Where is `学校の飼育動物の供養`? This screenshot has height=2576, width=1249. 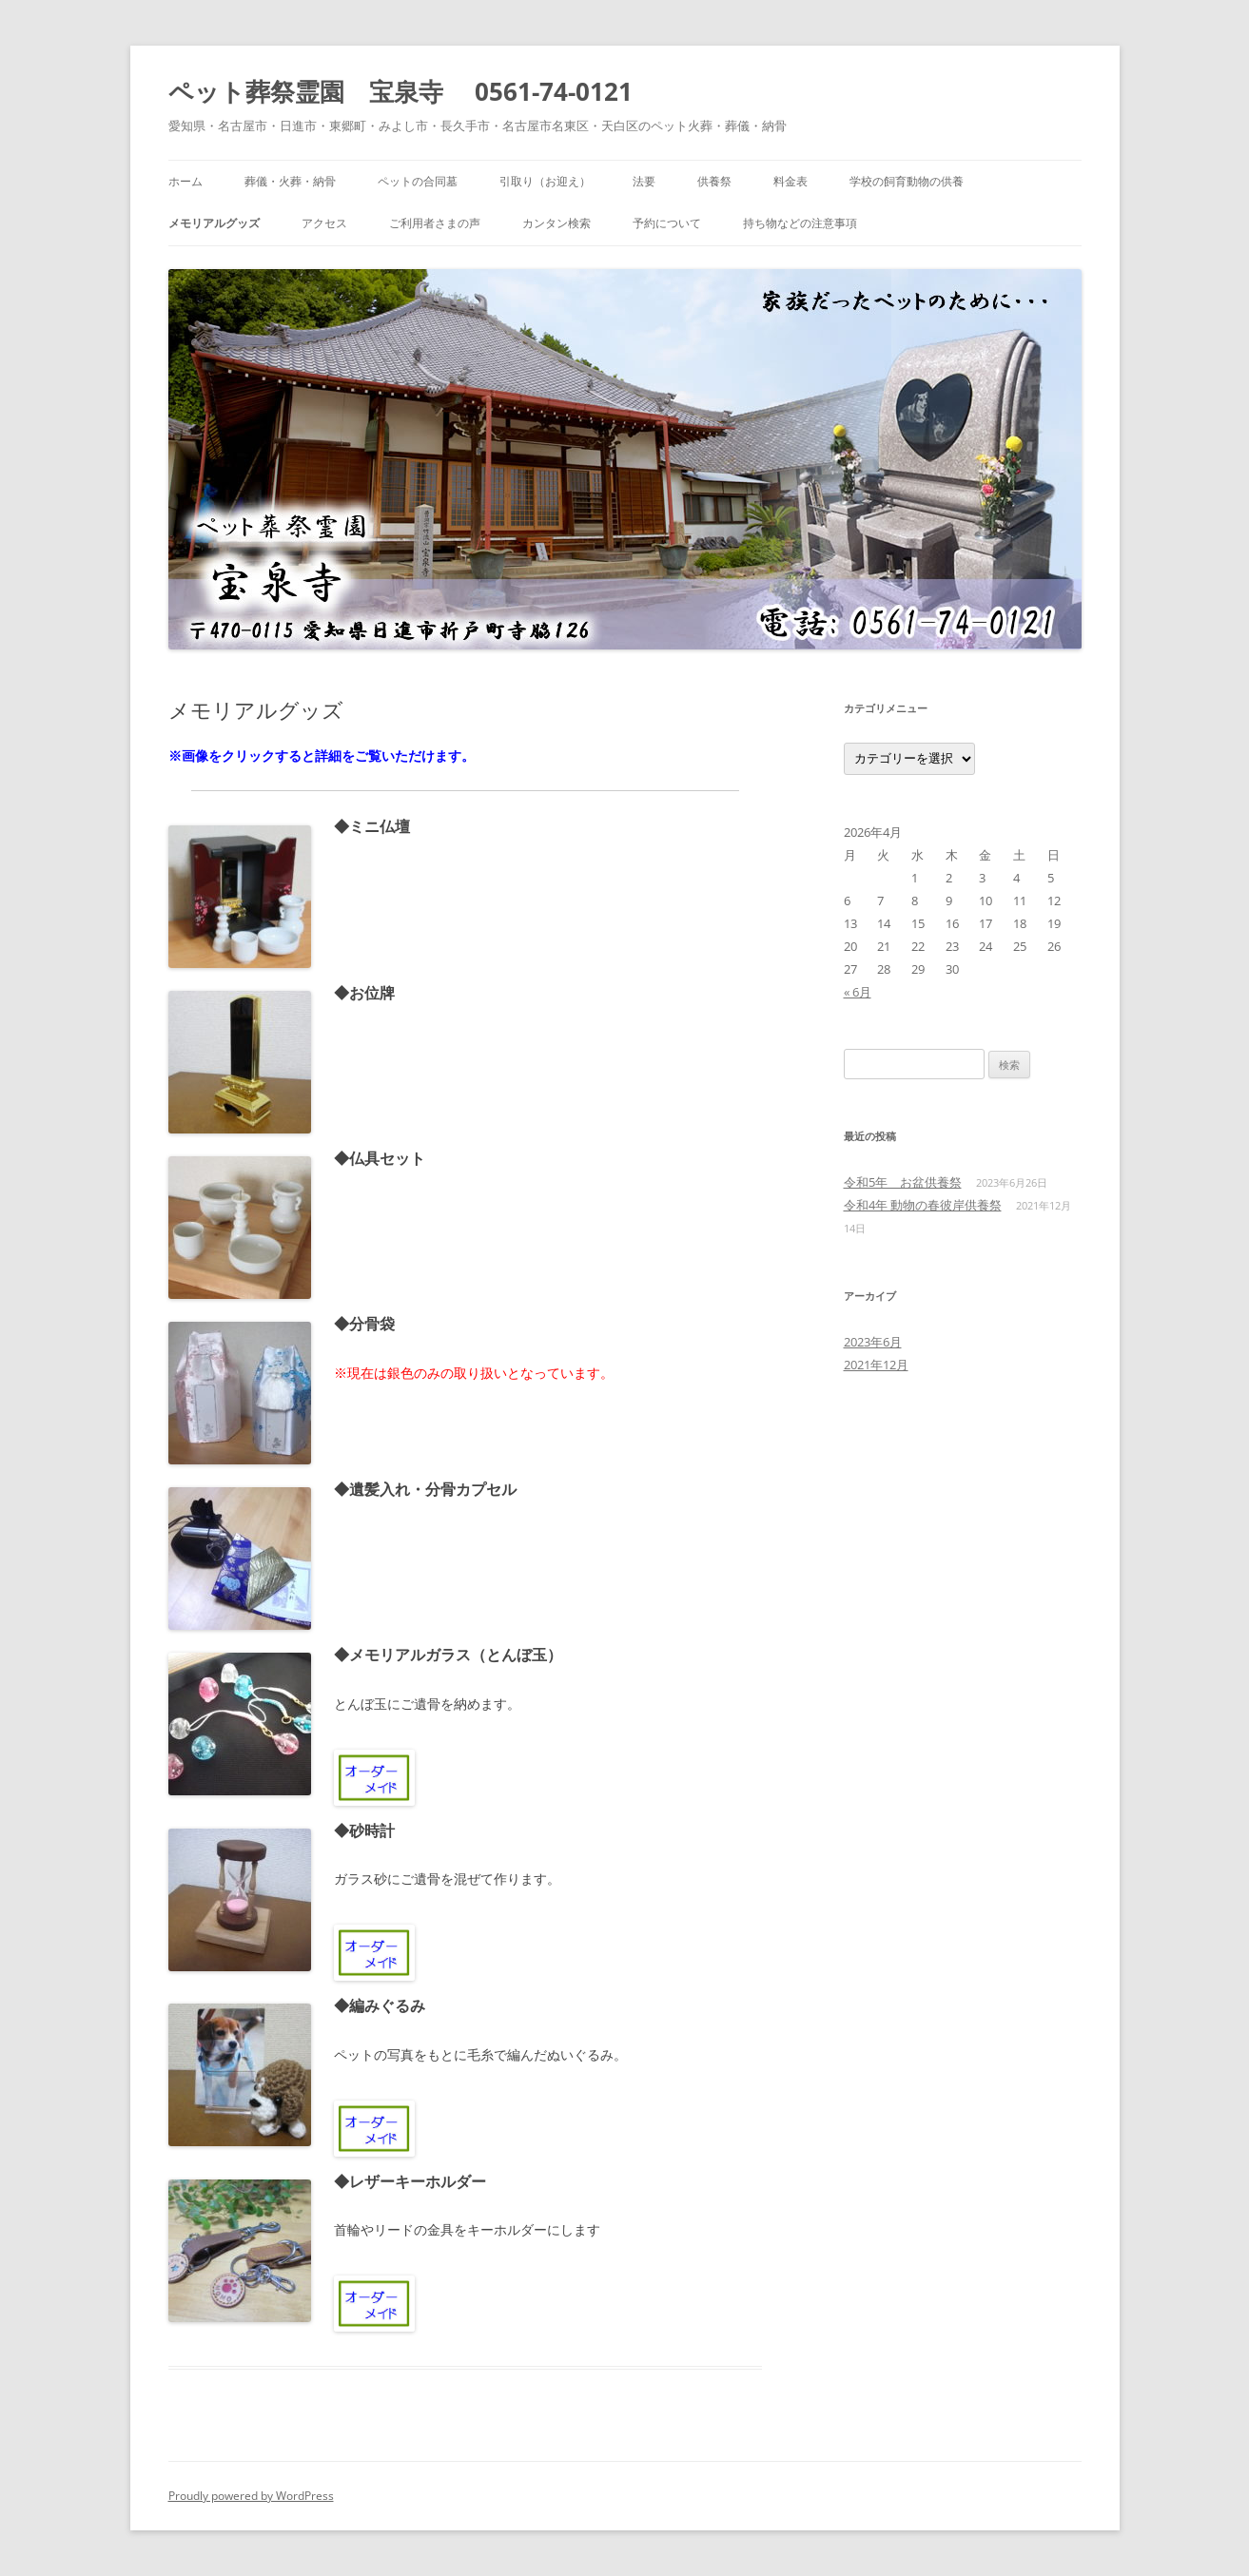
学校の飼育動物の供養 is located at coordinates (906, 181).